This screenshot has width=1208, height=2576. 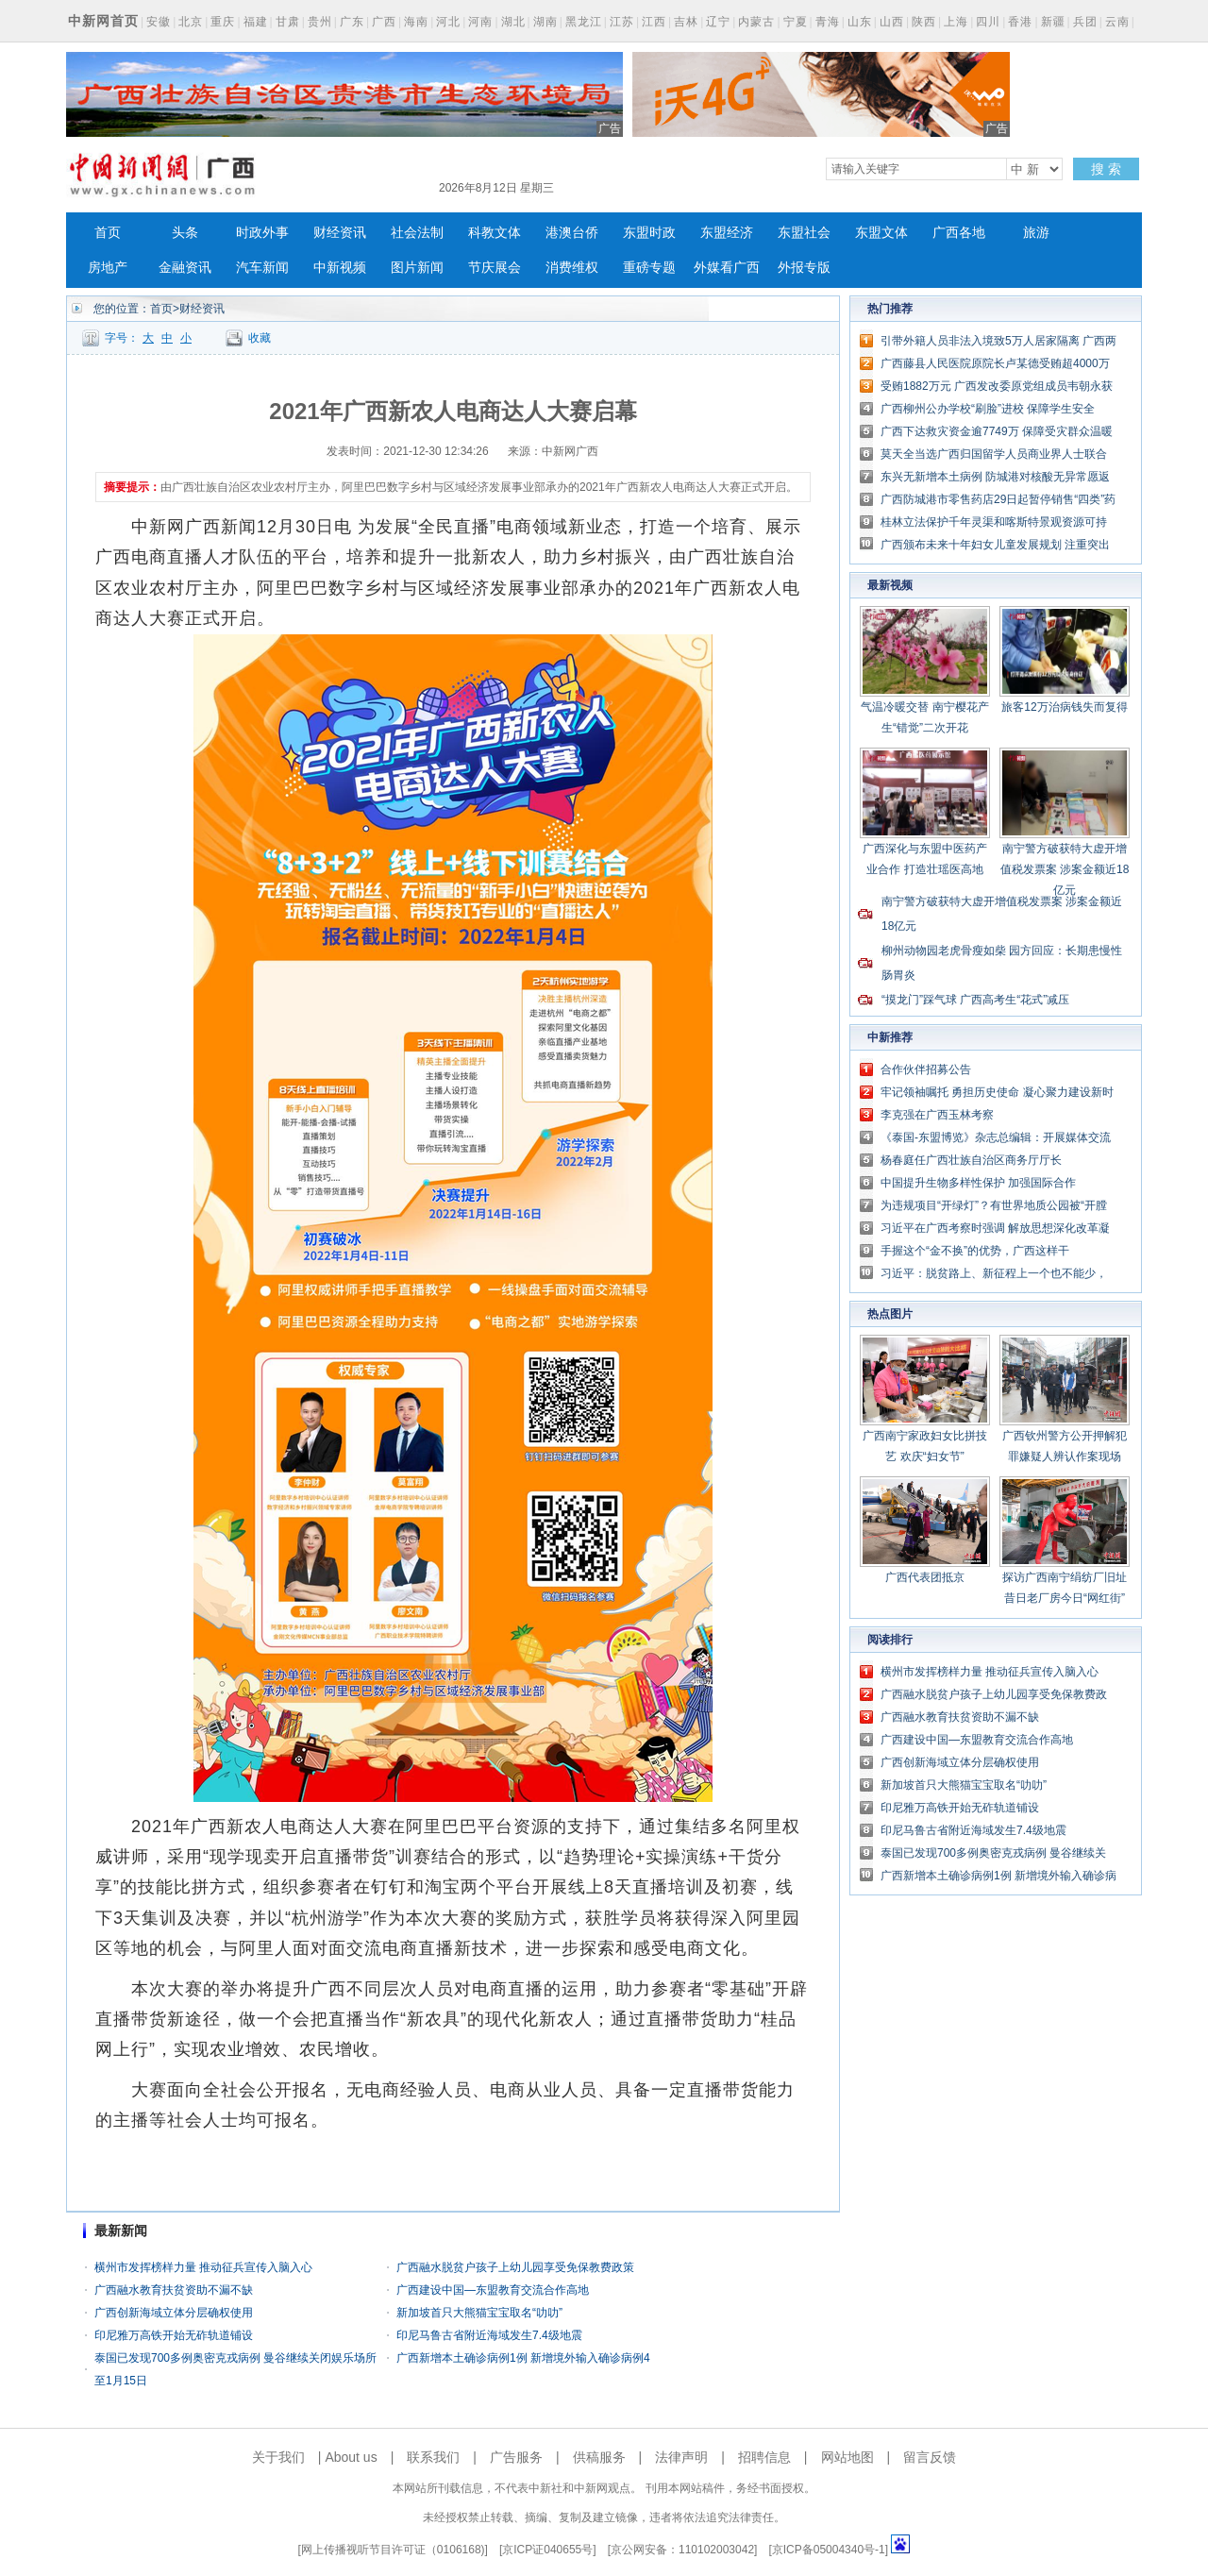 I want to click on 江苏, so click(x=622, y=21).